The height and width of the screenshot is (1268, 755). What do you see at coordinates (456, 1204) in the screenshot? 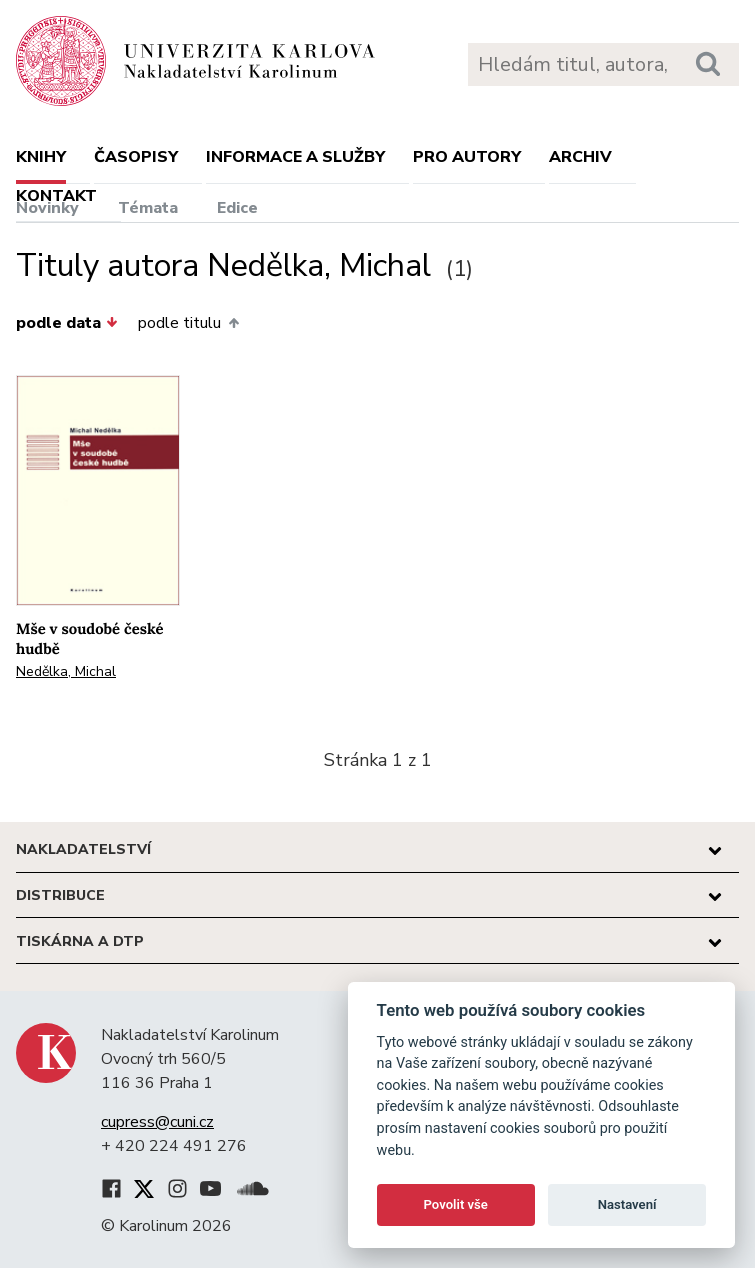
I see `Povolit vše` at bounding box center [456, 1204].